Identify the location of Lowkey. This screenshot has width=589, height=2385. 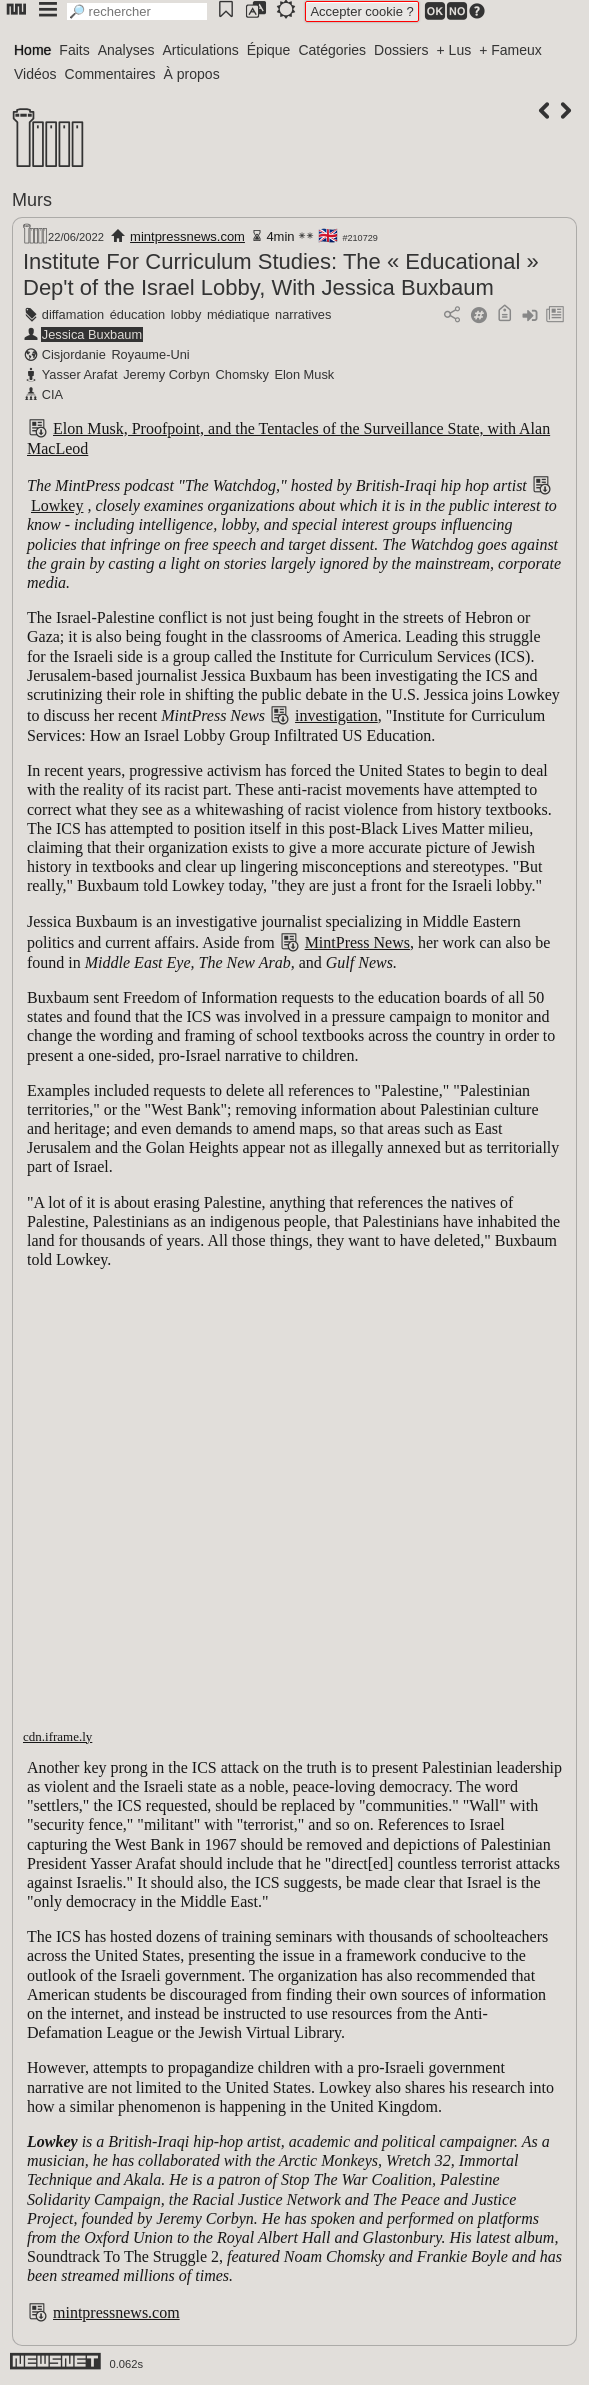
(57, 505).